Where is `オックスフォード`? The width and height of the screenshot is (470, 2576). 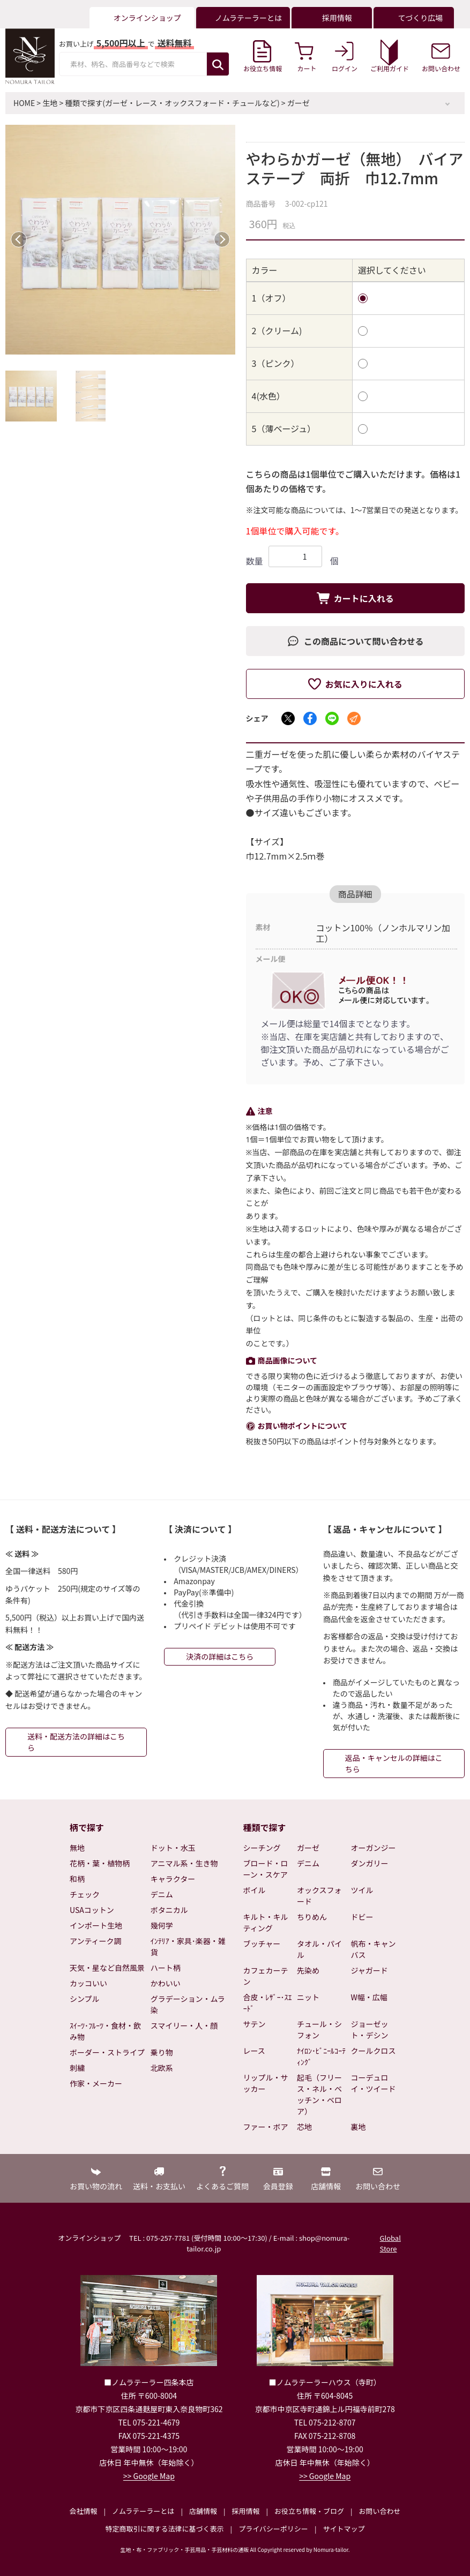 オックスフォード is located at coordinates (319, 1896).